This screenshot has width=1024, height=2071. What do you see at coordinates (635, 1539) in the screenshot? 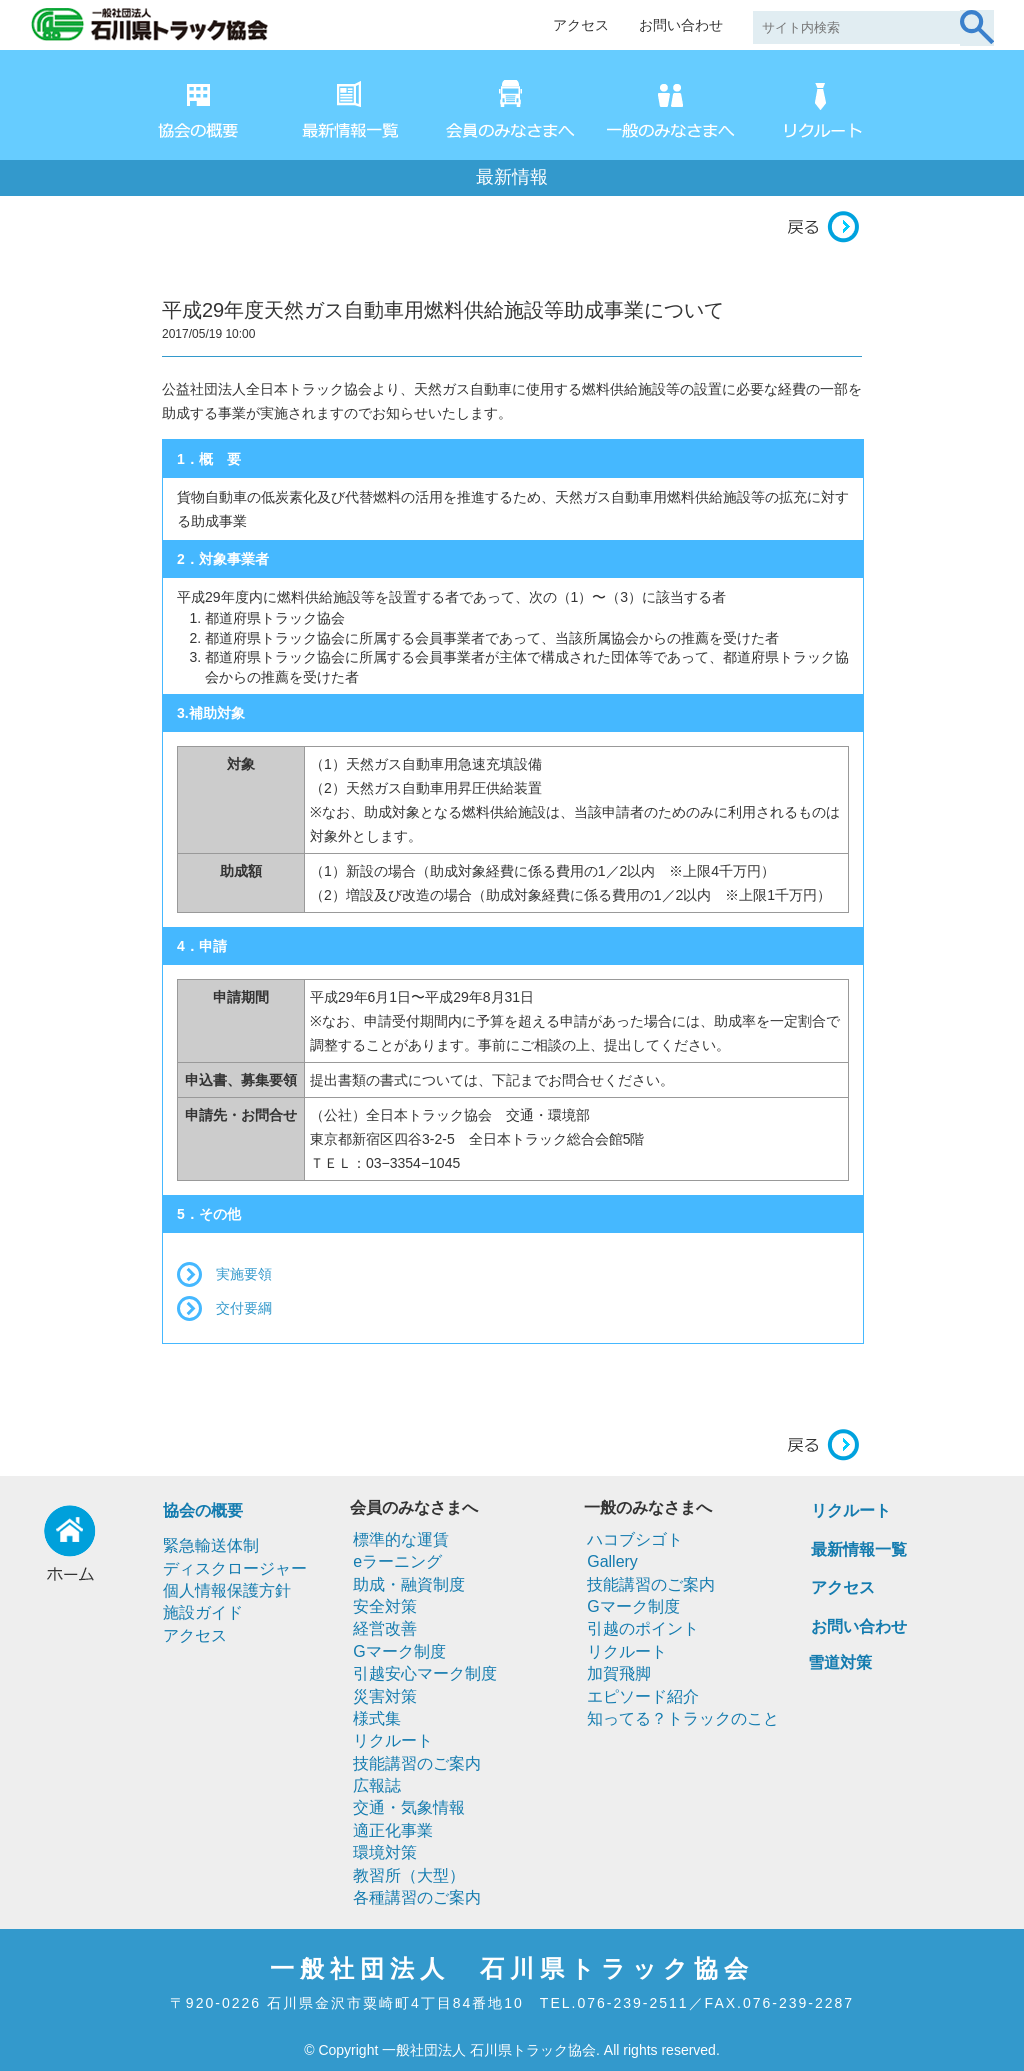
I see `ハコブシゴト` at bounding box center [635, 1539].